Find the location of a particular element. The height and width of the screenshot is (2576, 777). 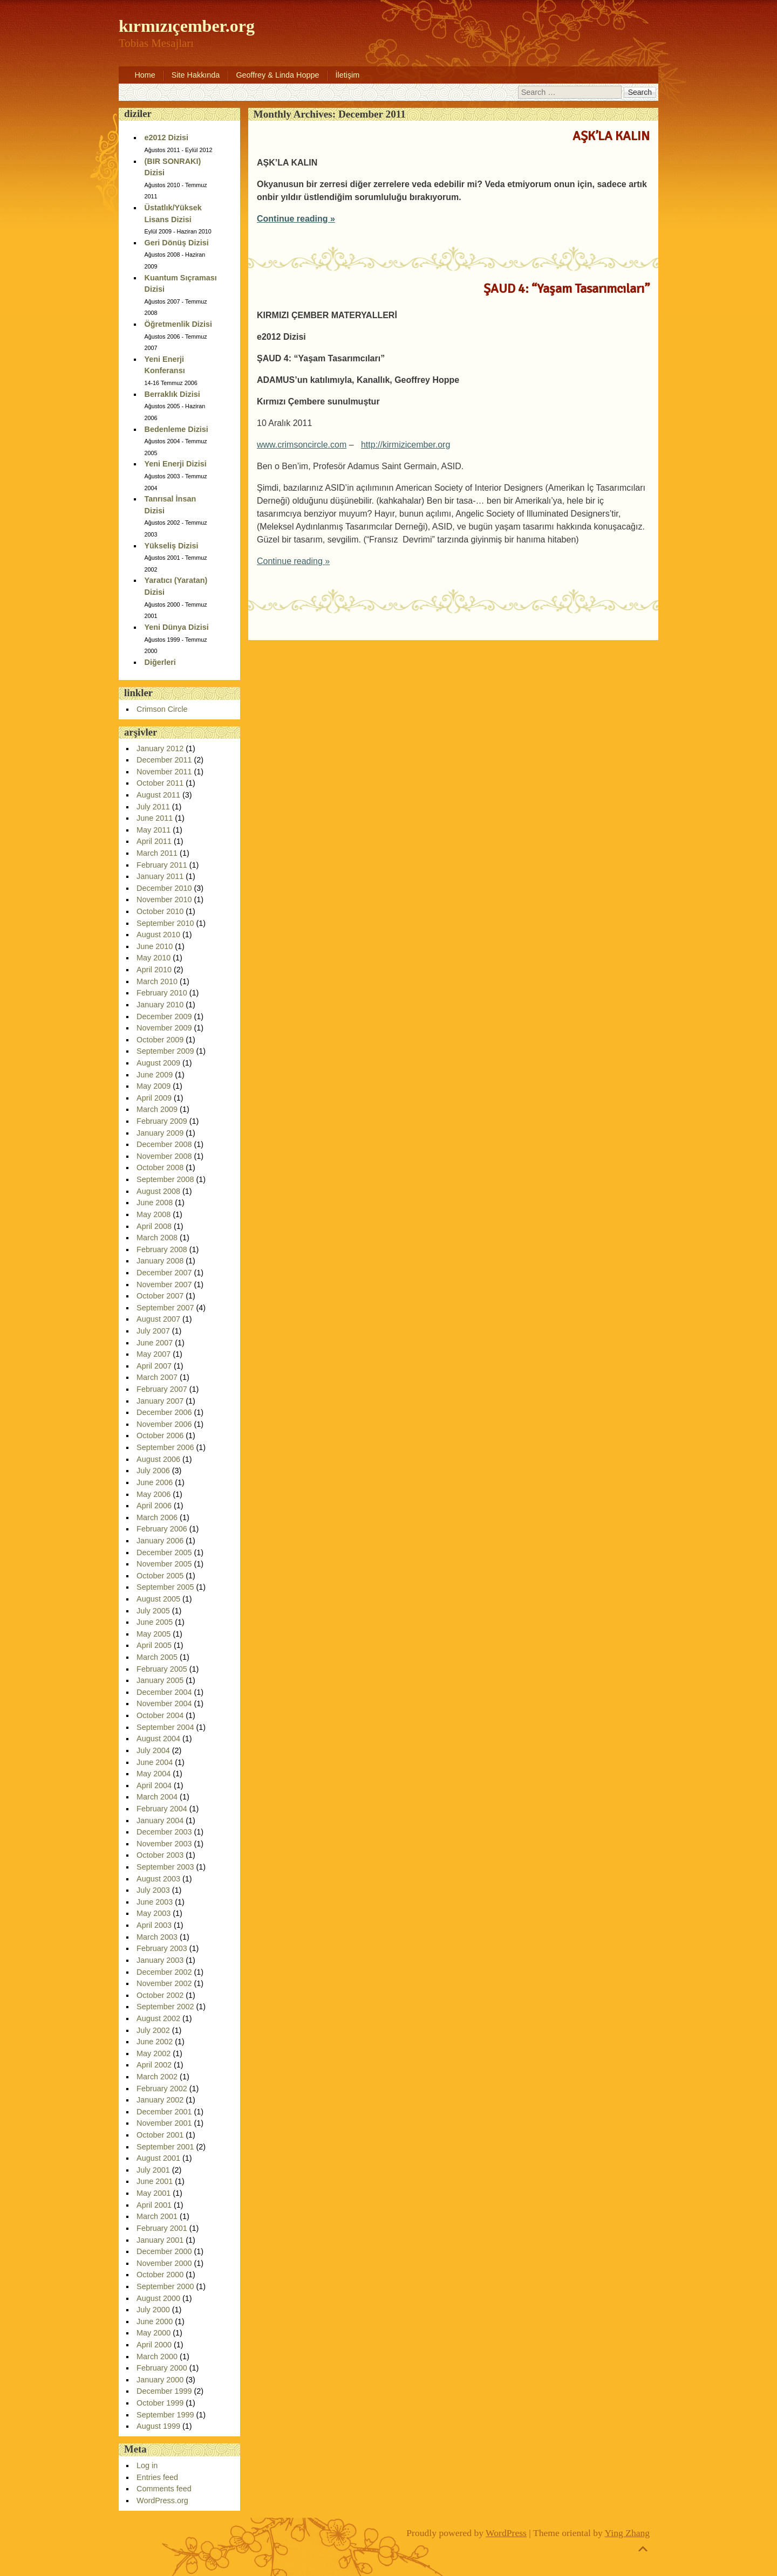

August 1999 is located at coordinates (158, 2426).